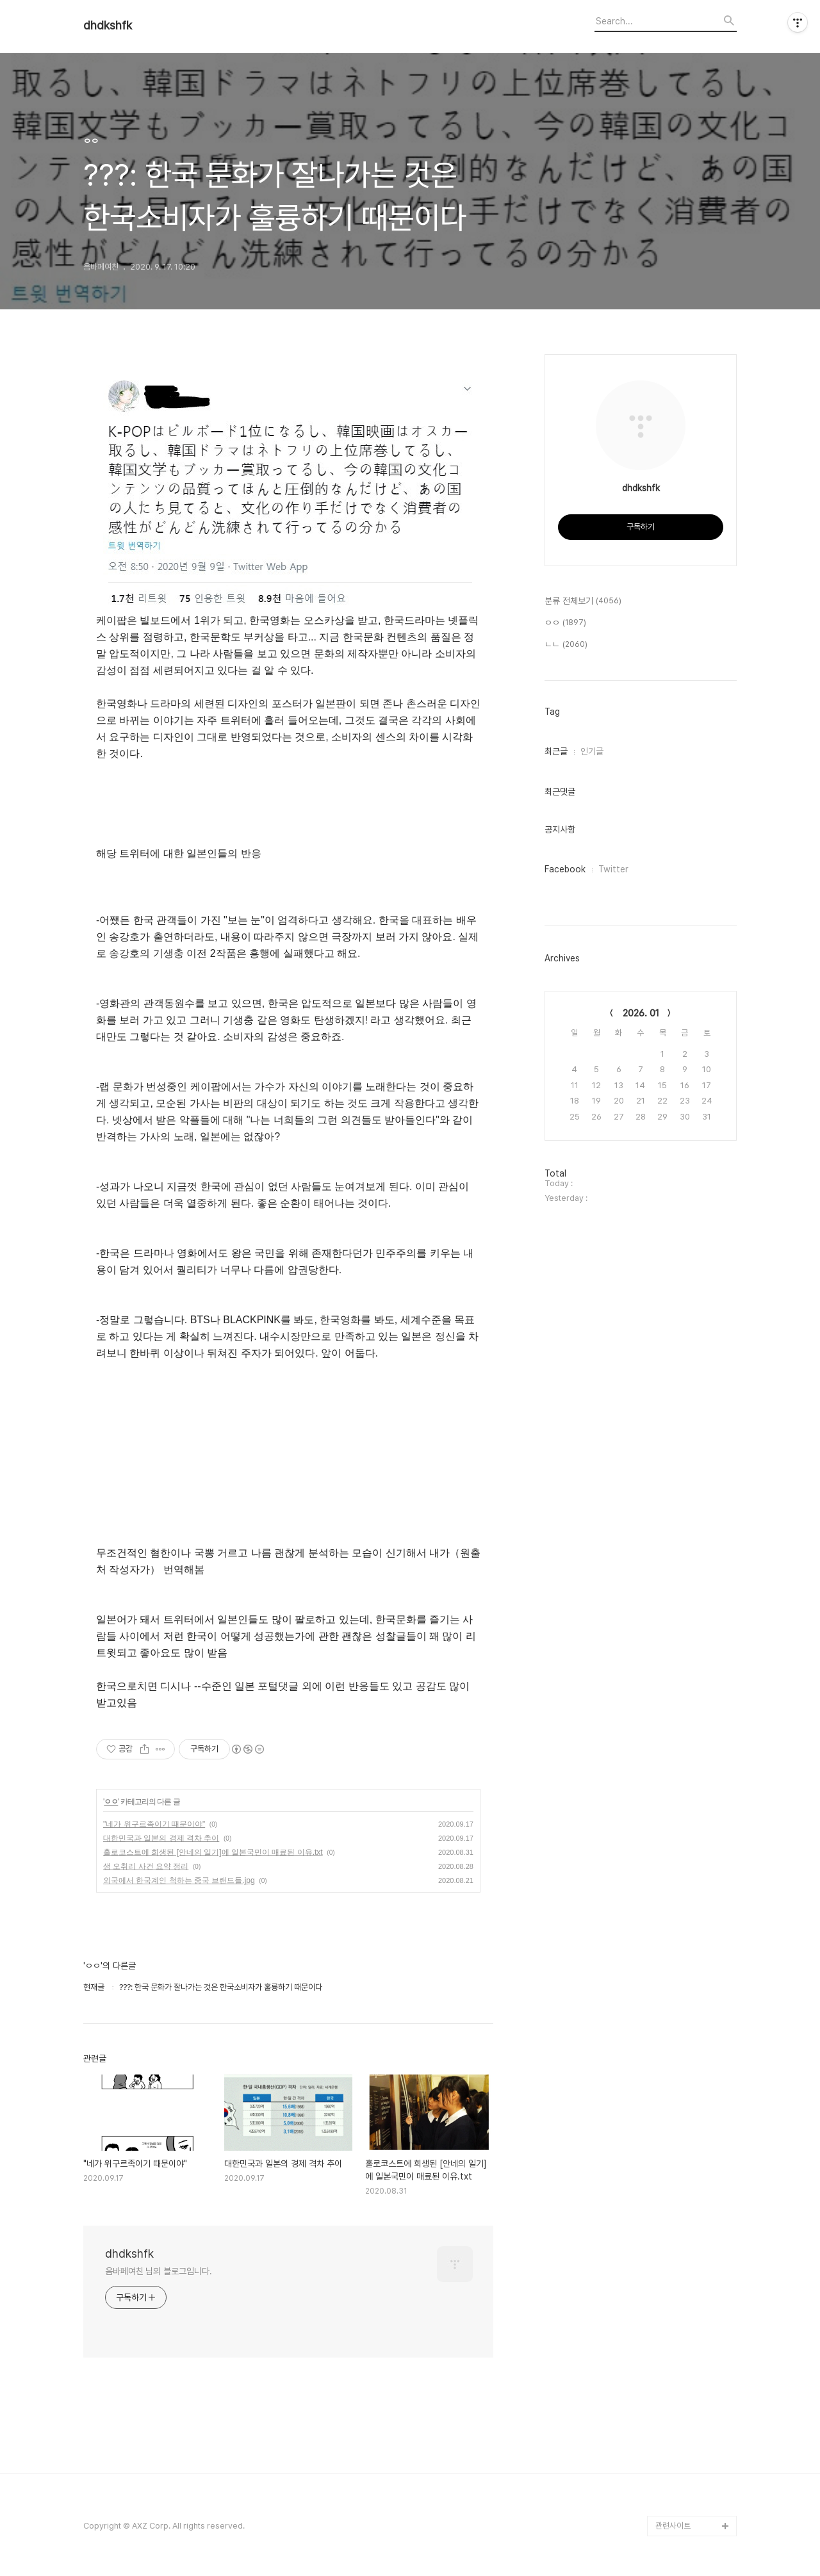 This screenshot has width=820, height=2576. Describe the element at coordinates (161, 1838) in the screenshot. I see `대한민국과 일본의 경제 격차 추이` at that location.